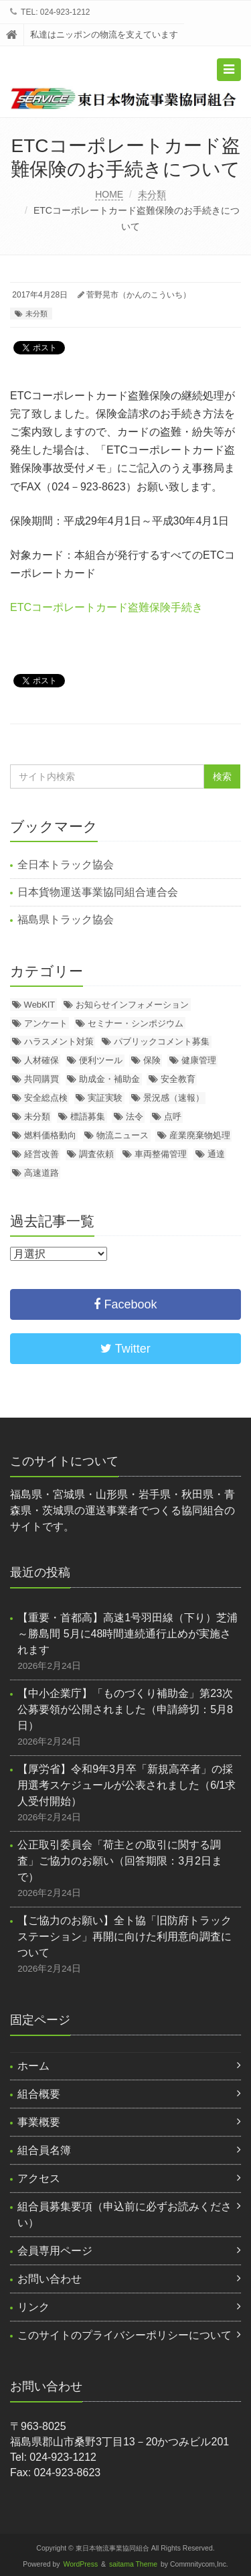 Image resolution: width=251 pixels, height=2576 pixels. Describe the element at coordinates (65, 919) in the screenshot. I see `福島県トラック協会` at that location.